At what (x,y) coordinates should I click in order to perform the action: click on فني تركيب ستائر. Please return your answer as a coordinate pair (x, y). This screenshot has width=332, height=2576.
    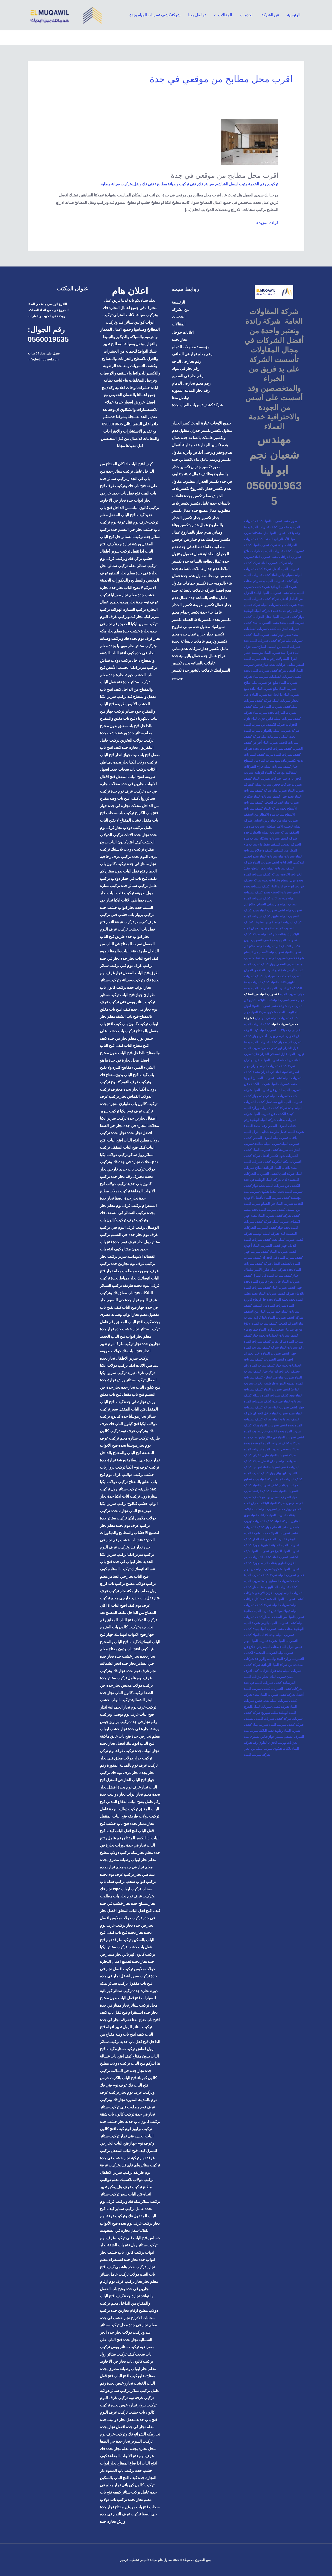
    Looking at the image, I should click on (113, 965).